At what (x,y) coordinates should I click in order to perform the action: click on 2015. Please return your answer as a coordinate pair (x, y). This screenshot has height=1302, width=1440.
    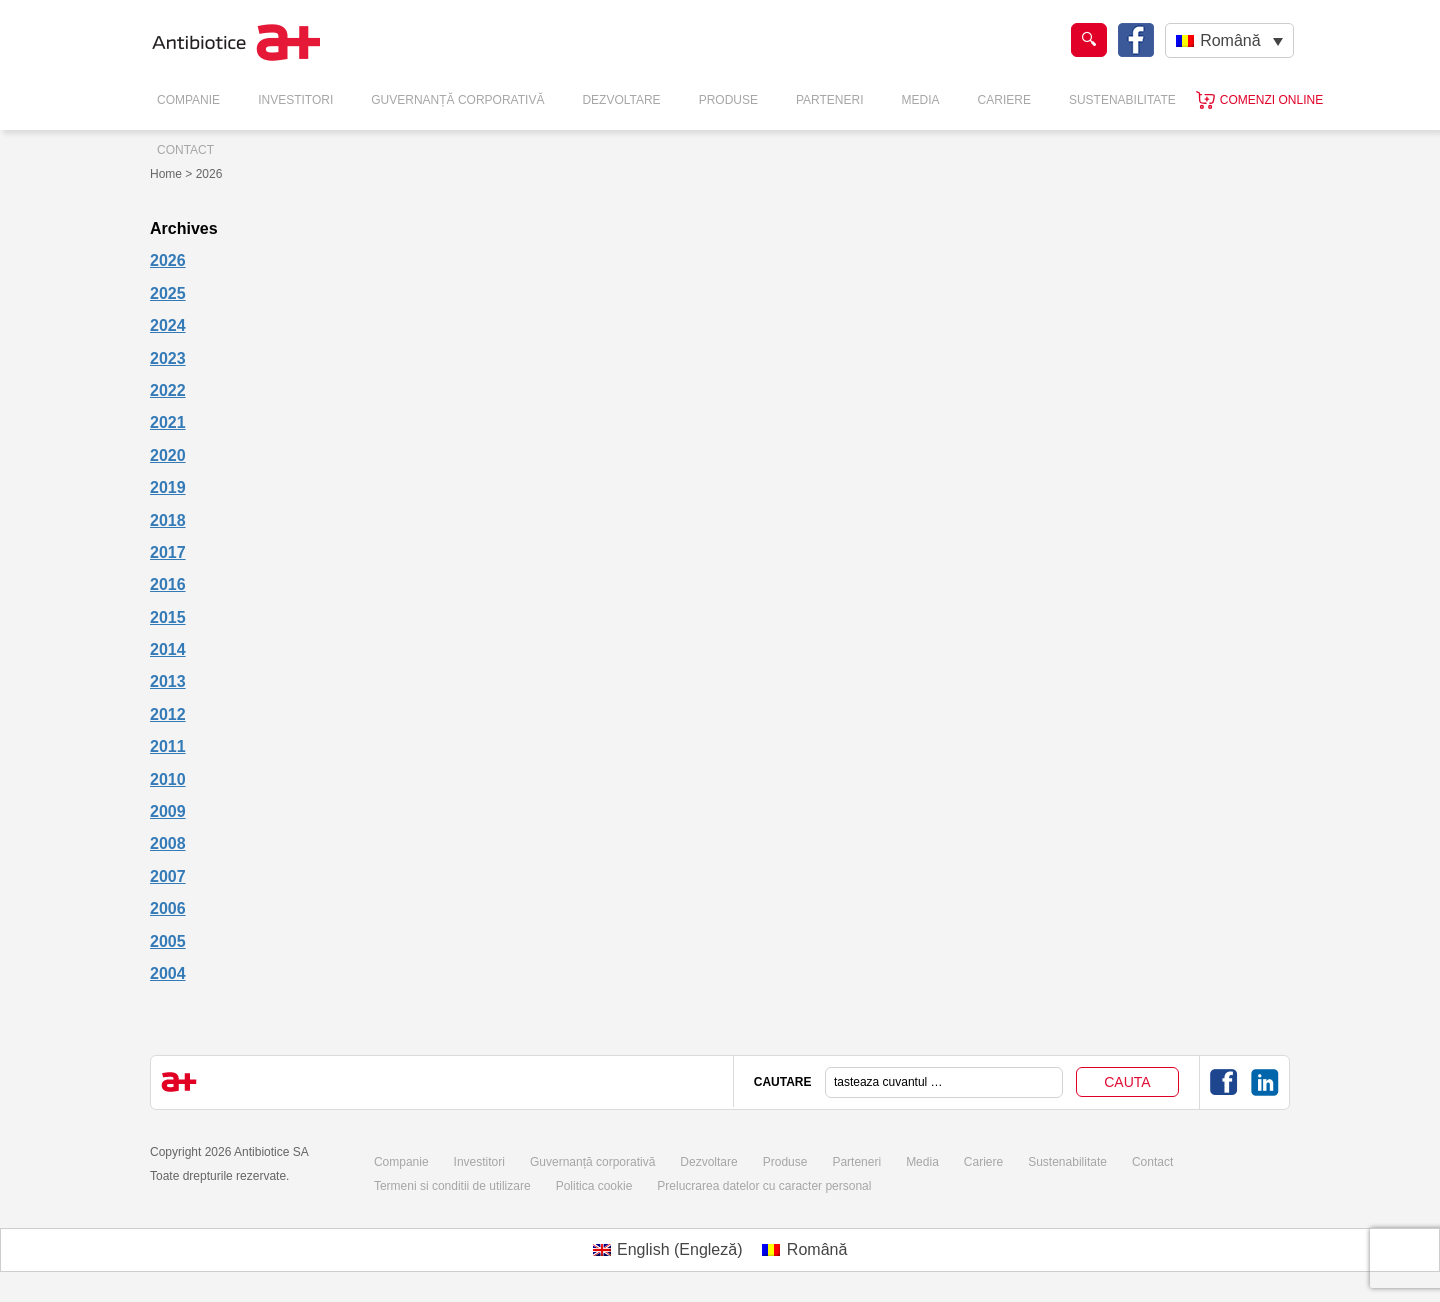
    Looking at the image, I should click on (168, 617).